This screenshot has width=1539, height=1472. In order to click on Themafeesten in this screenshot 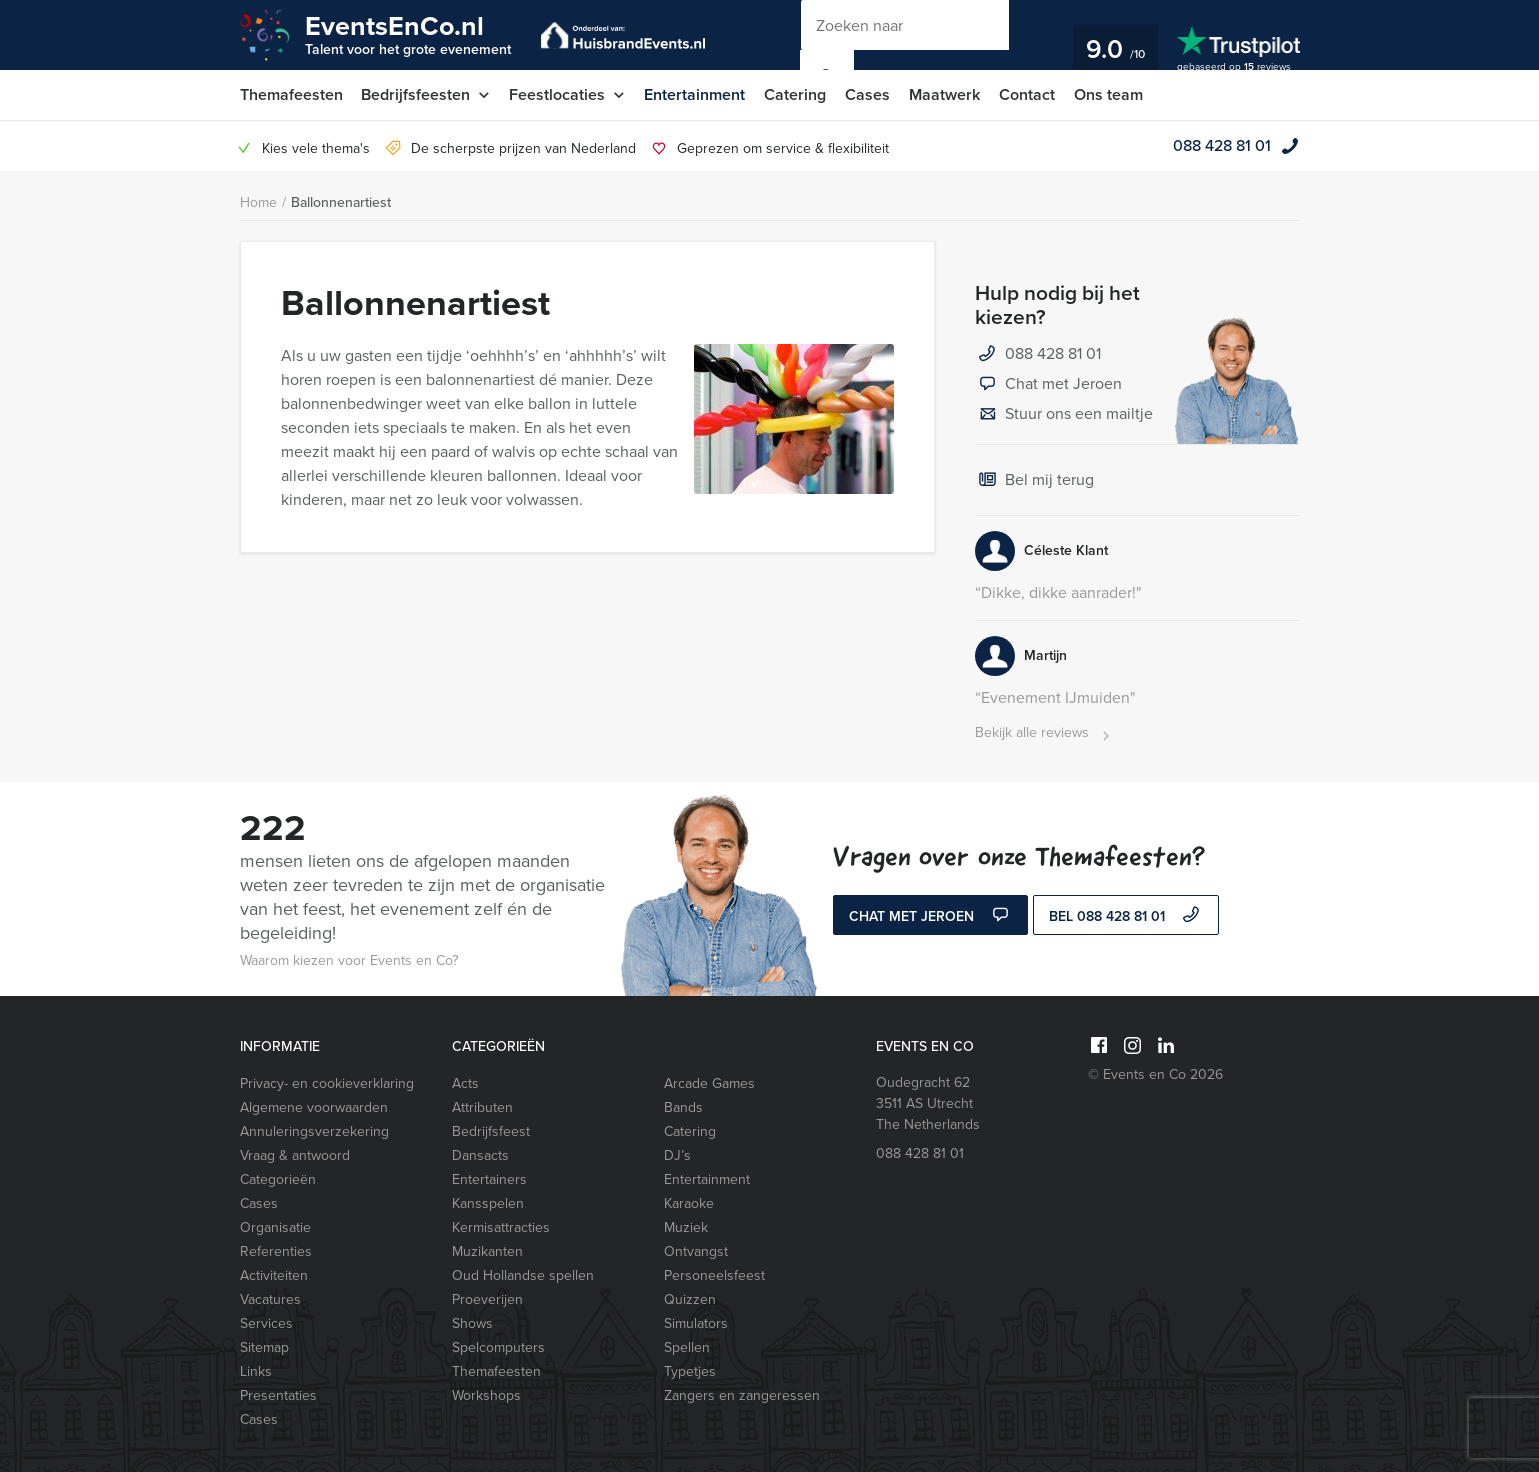, I will do `click(291, 94)`.